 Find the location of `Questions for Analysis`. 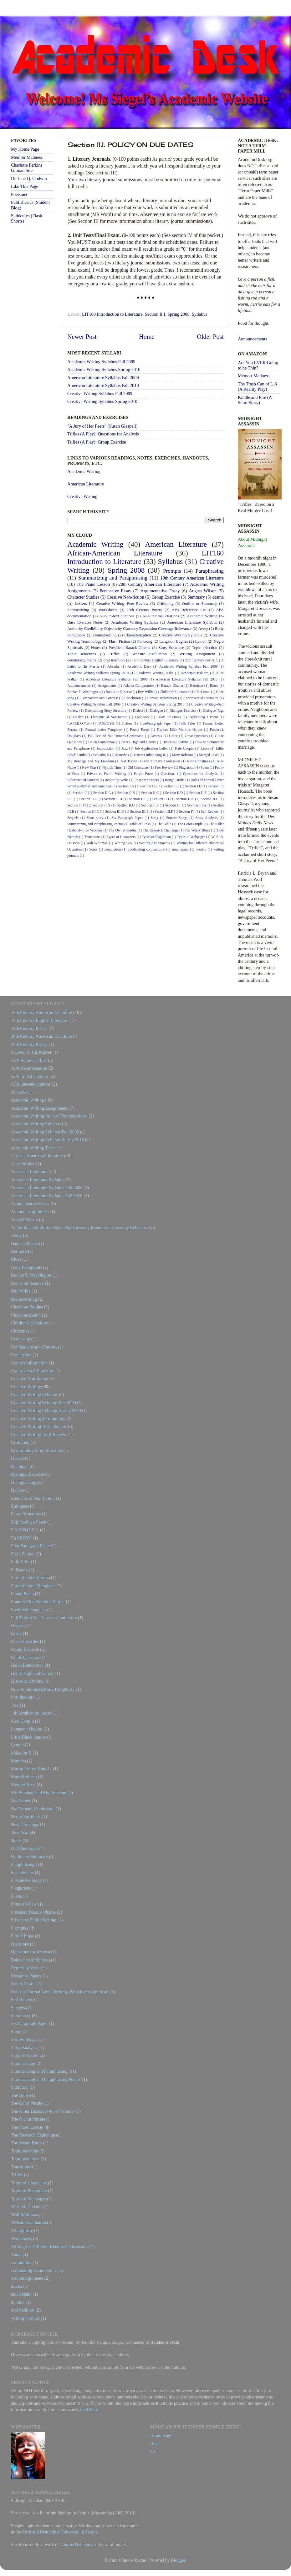

Questions for Analysis is located at coordinates (200, 774).